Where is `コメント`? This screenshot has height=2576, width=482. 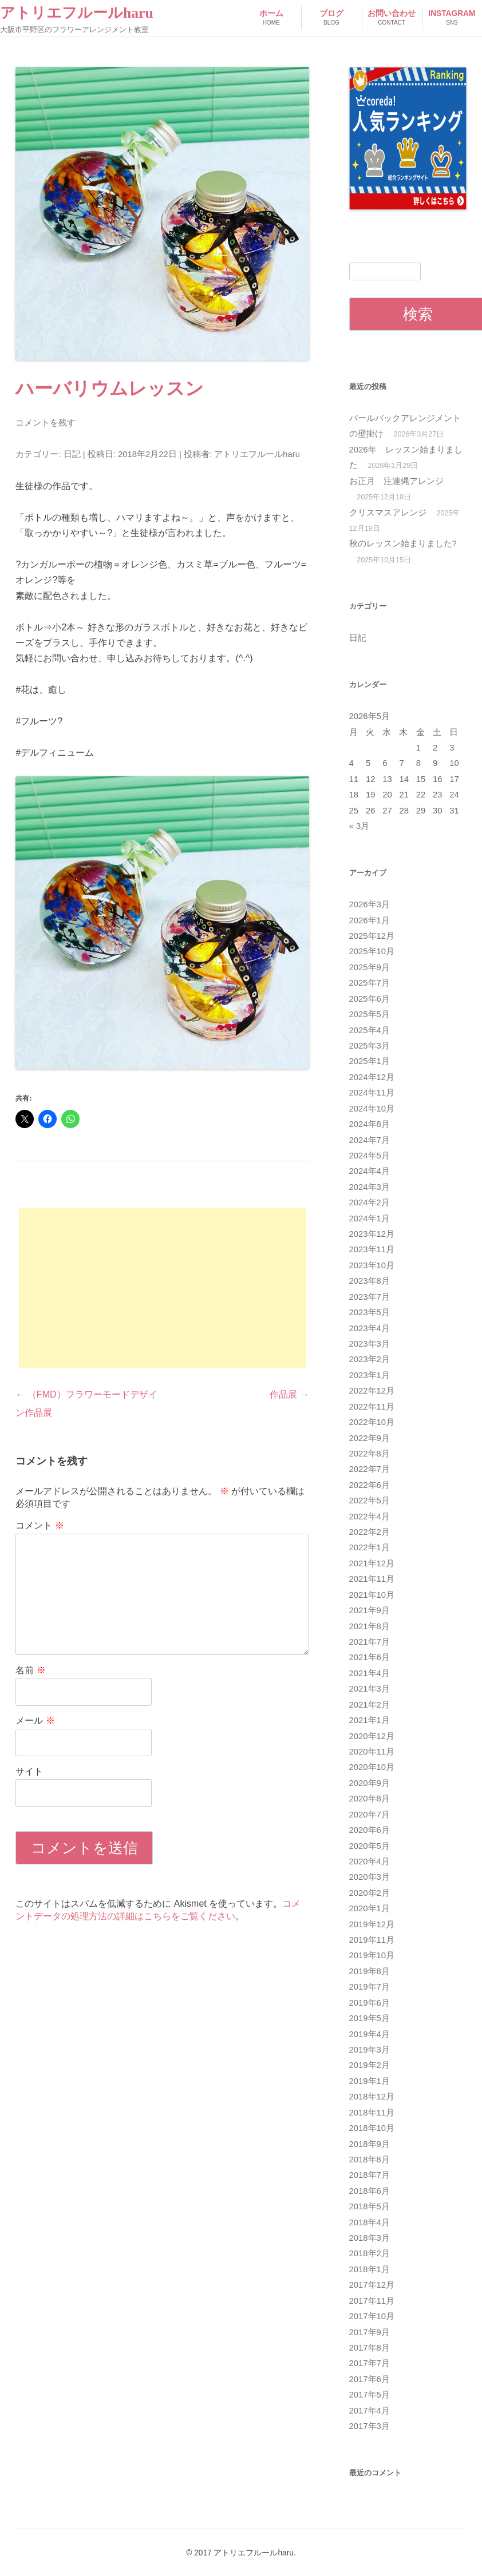 コメント is located at coordinates (39, 1525).